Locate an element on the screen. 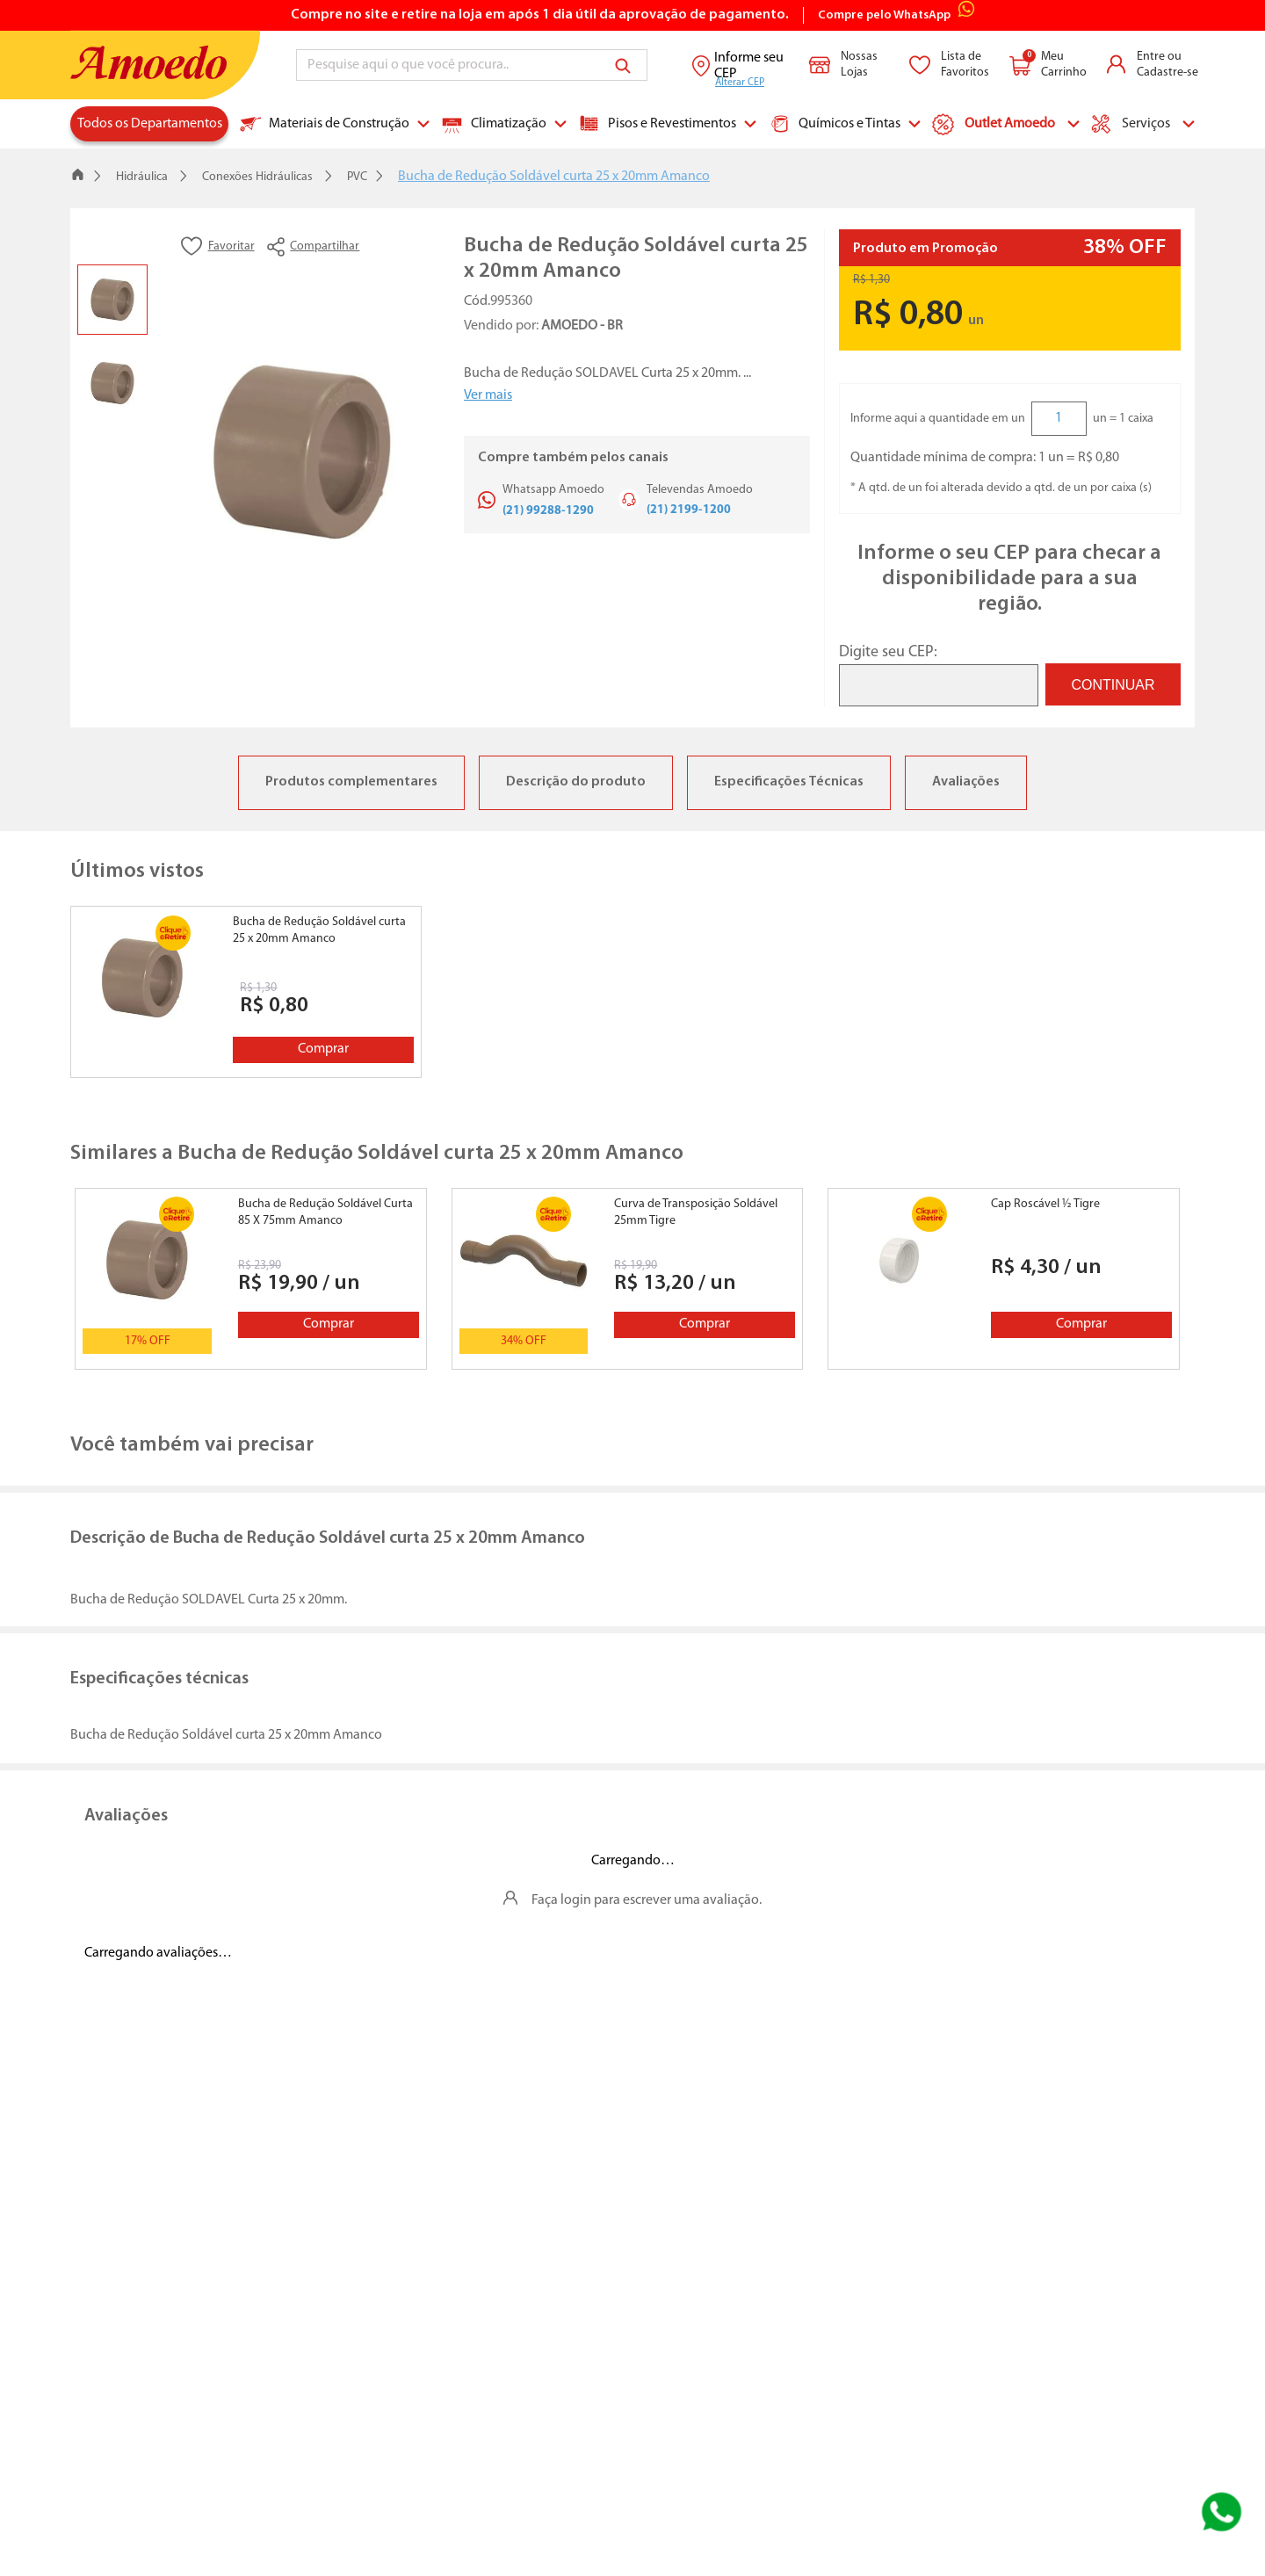 This screenshot has height=2576, width=1265. Climatização is located at coordinates (493, 123).